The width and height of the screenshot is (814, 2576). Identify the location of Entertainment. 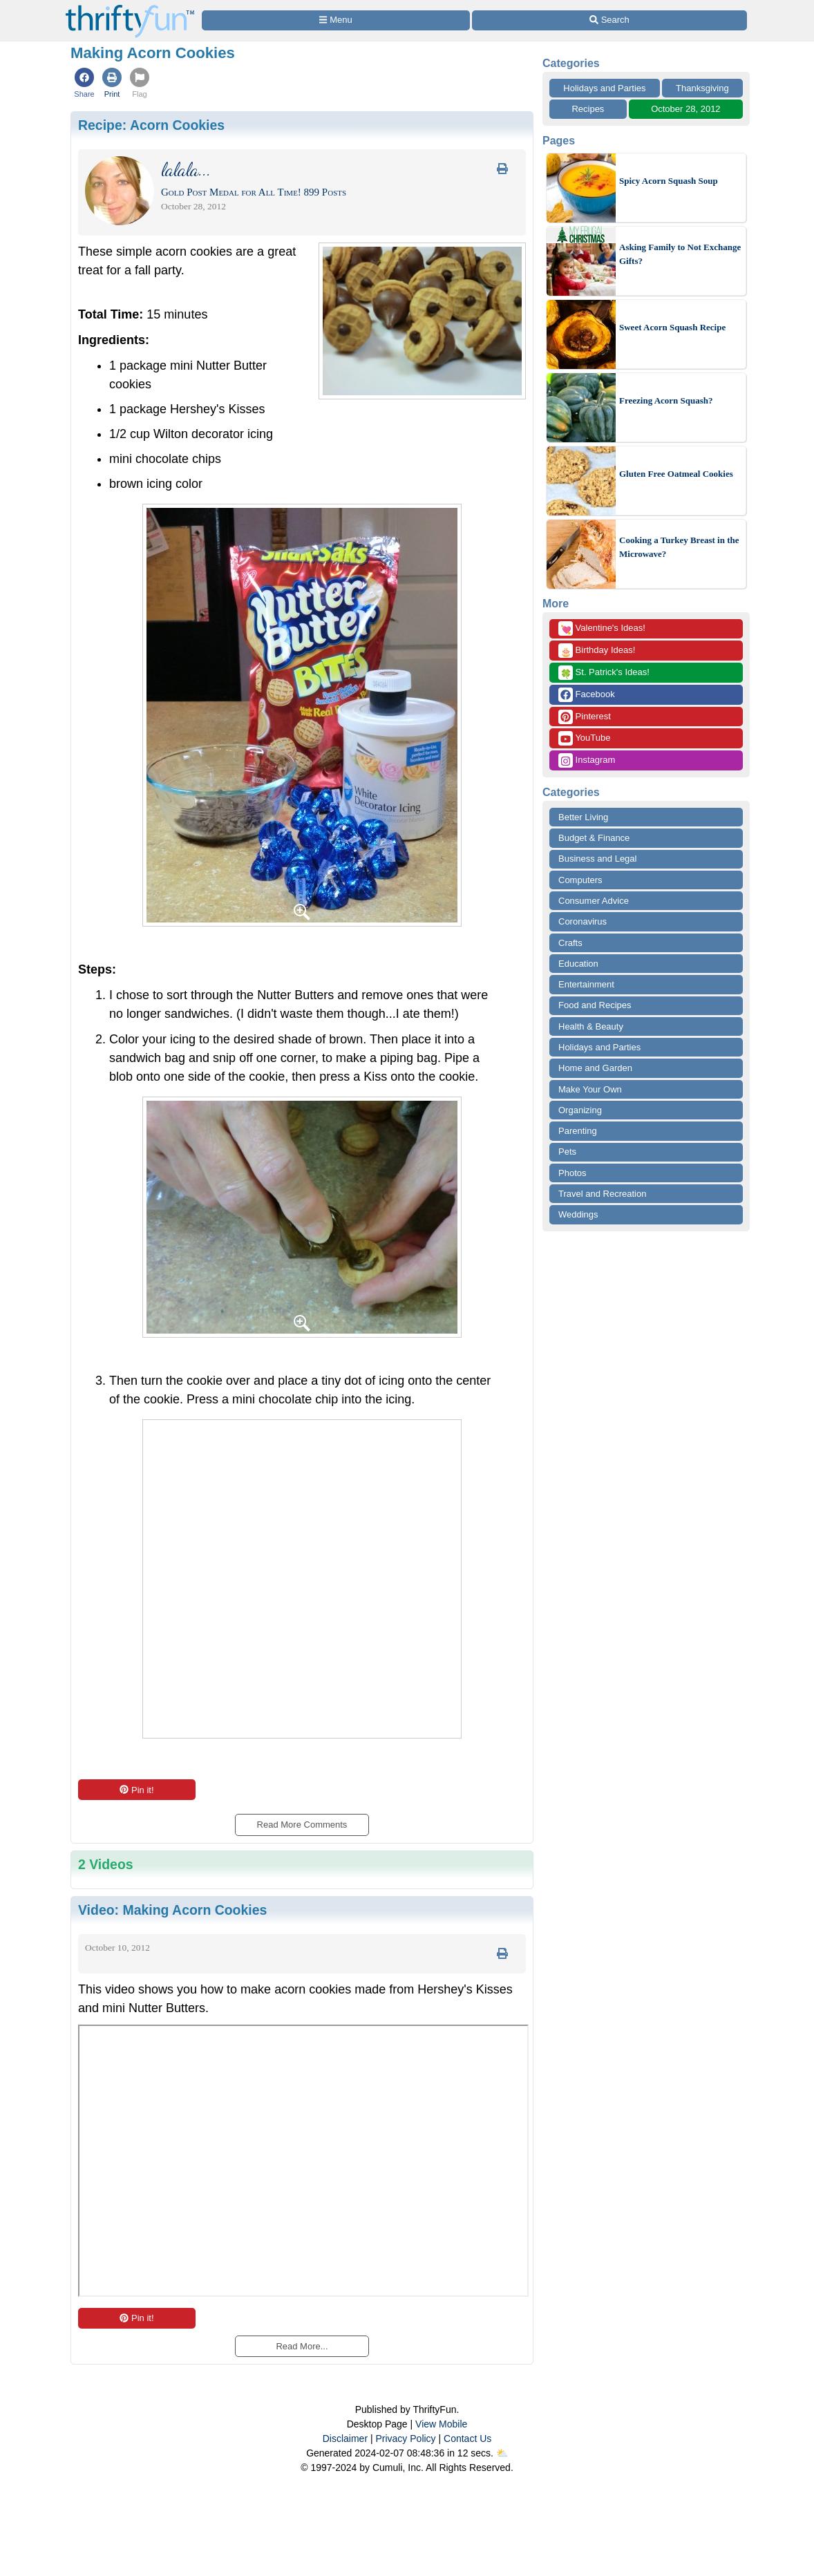
(586, 984).